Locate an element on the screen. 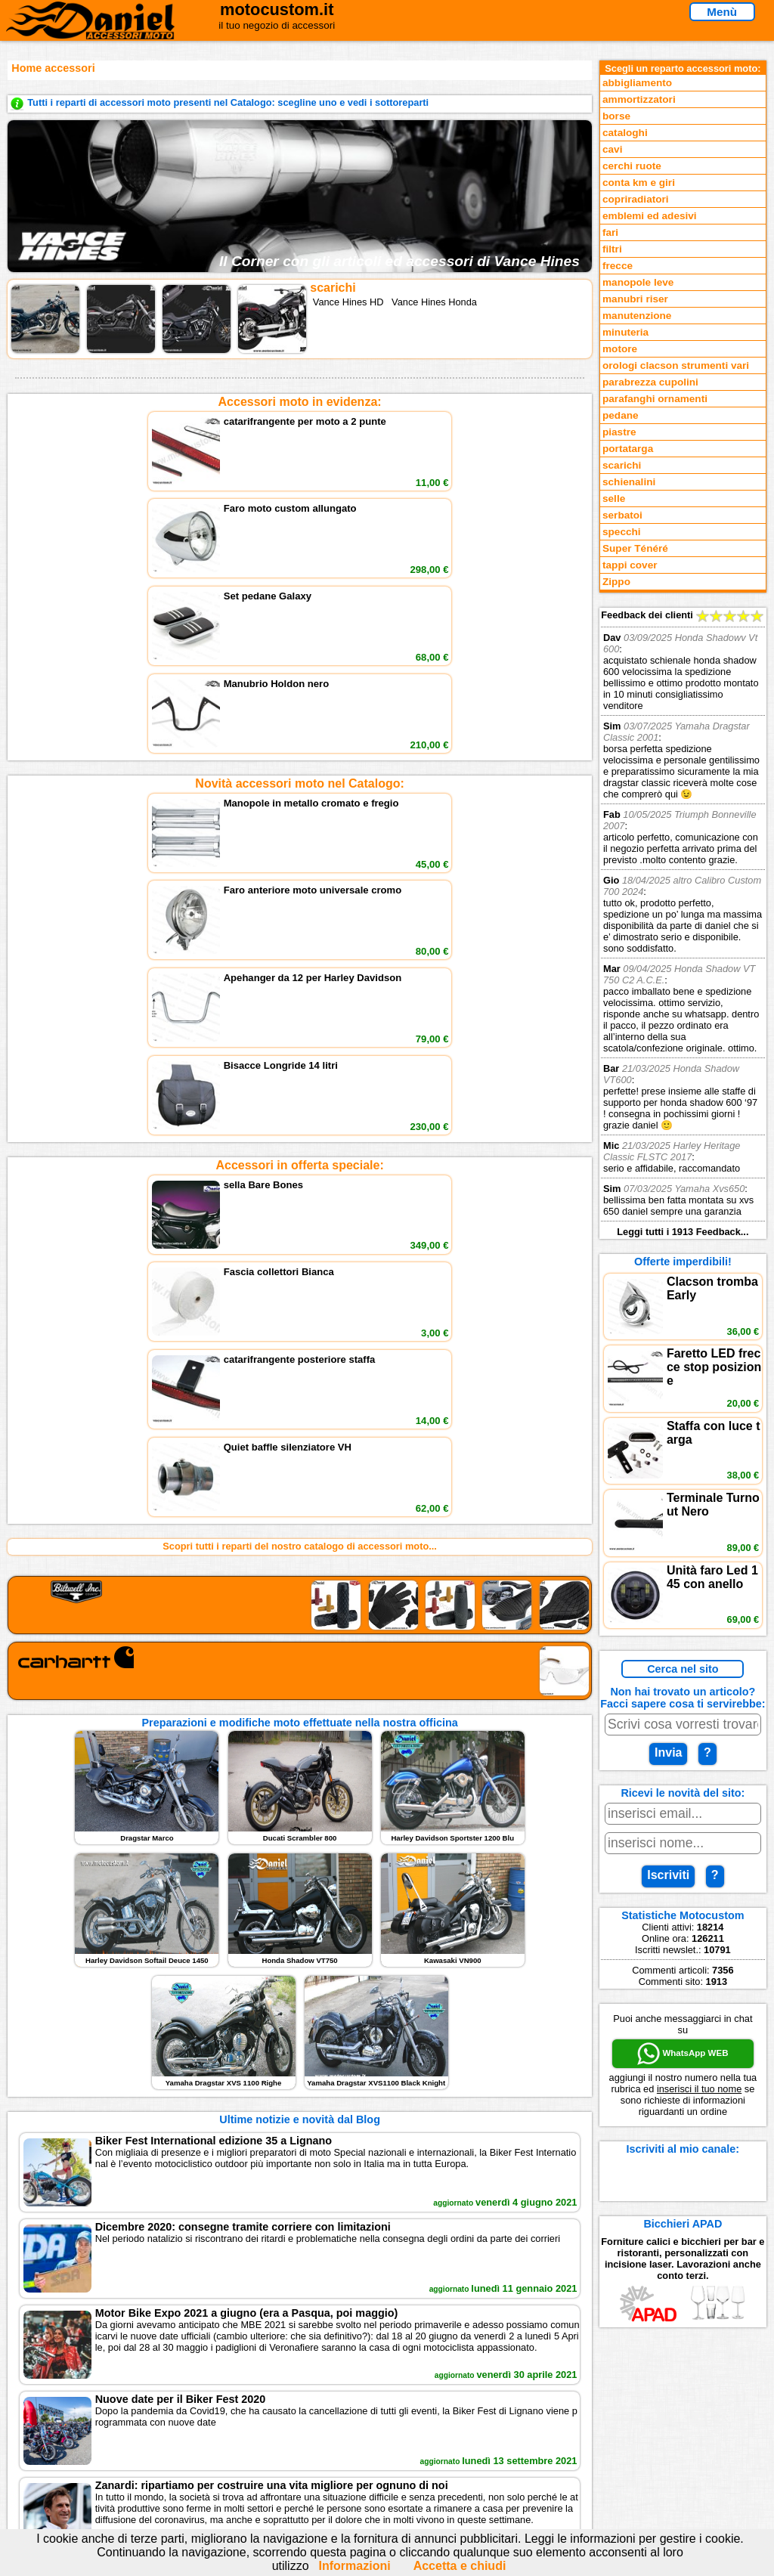 The width and height of the screenshot is (774, 2576). Informazioni e Privacy is located at coordinates (263, 2430).